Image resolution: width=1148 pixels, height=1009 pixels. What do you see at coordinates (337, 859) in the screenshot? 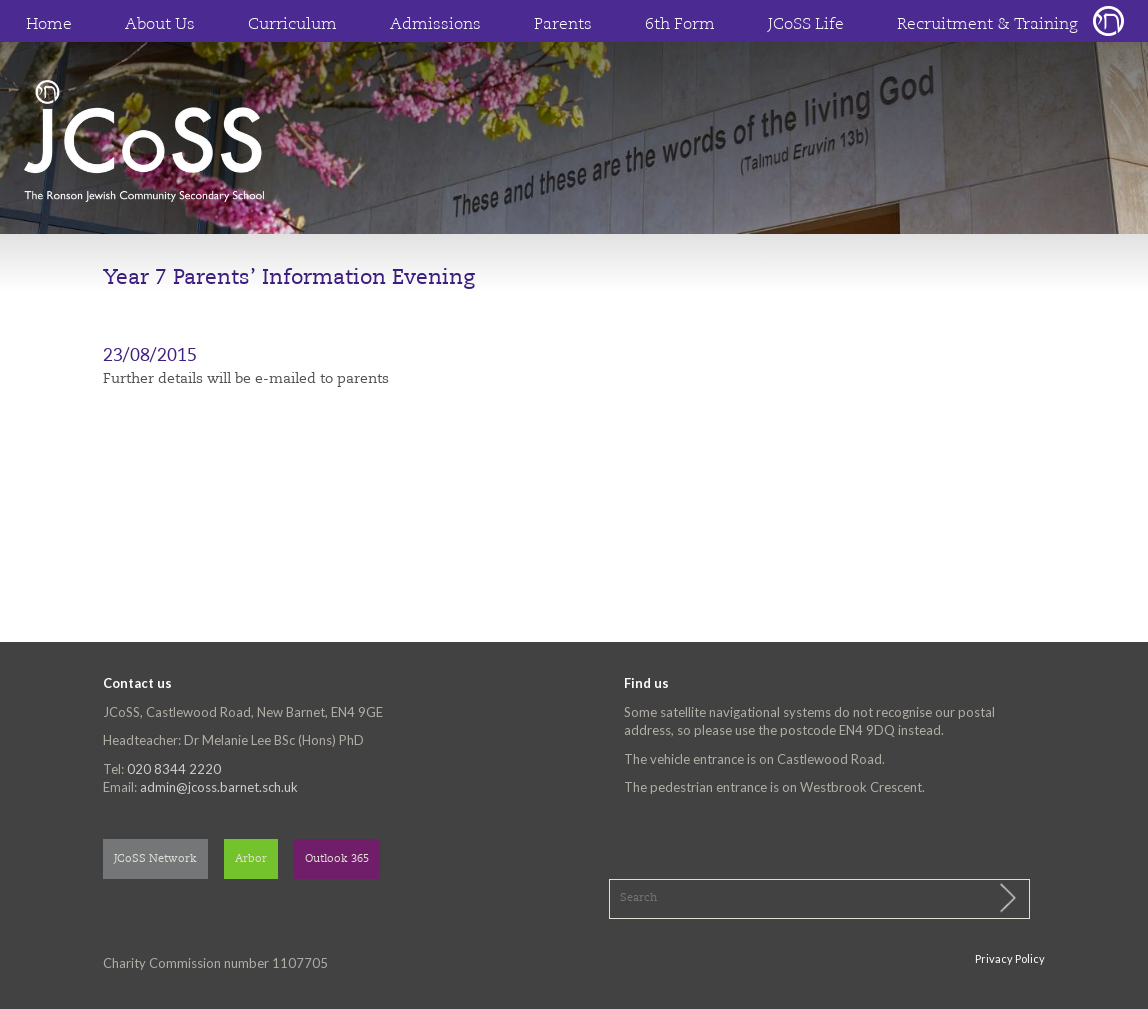
I see `Outlook 365` at bounding box center [337, 859].